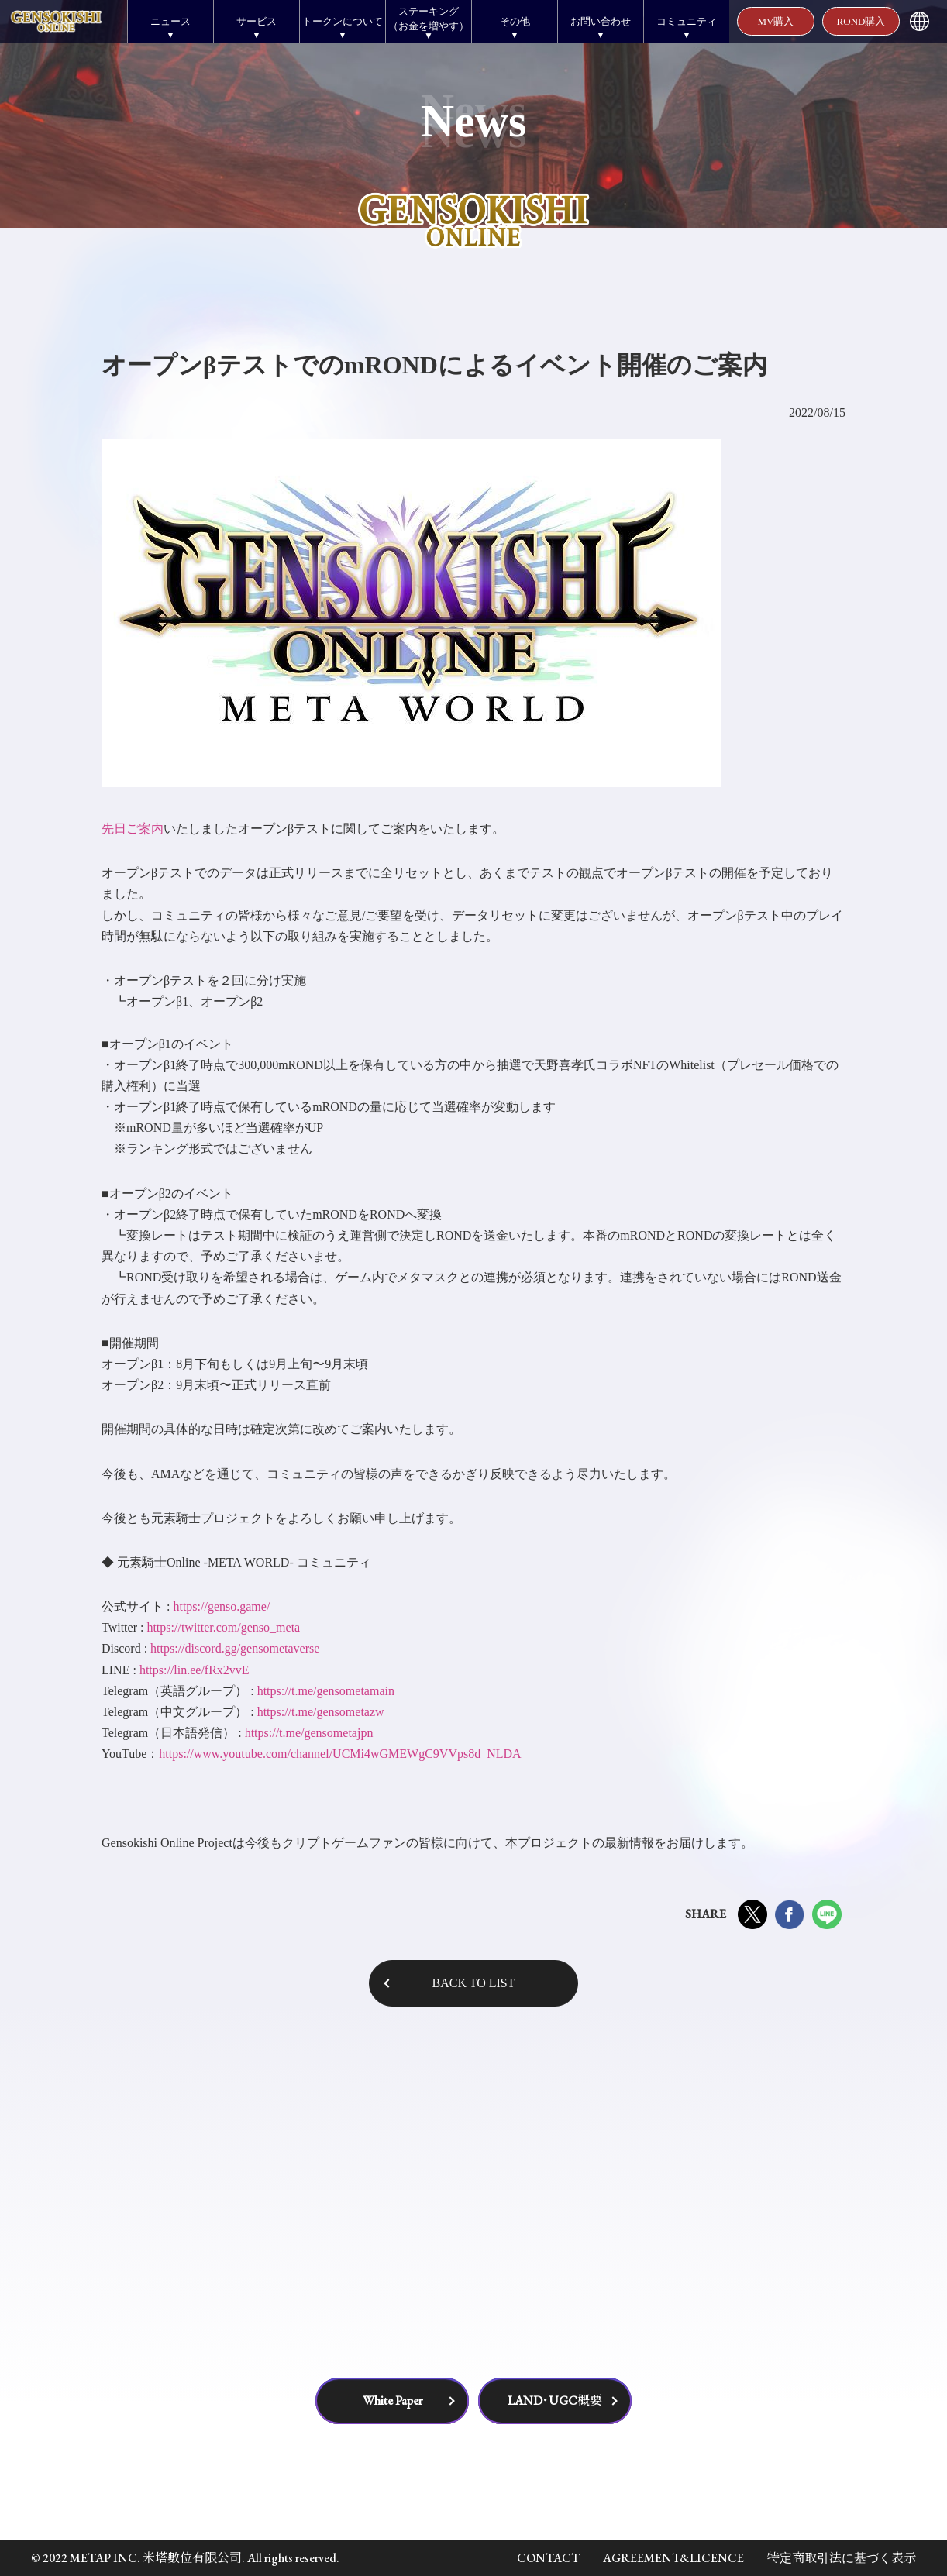 This screenshot has width=947, height=2576. Describe the element at coordinates (133, 828) in the screenshot. I see `先日ご案内` at that location.